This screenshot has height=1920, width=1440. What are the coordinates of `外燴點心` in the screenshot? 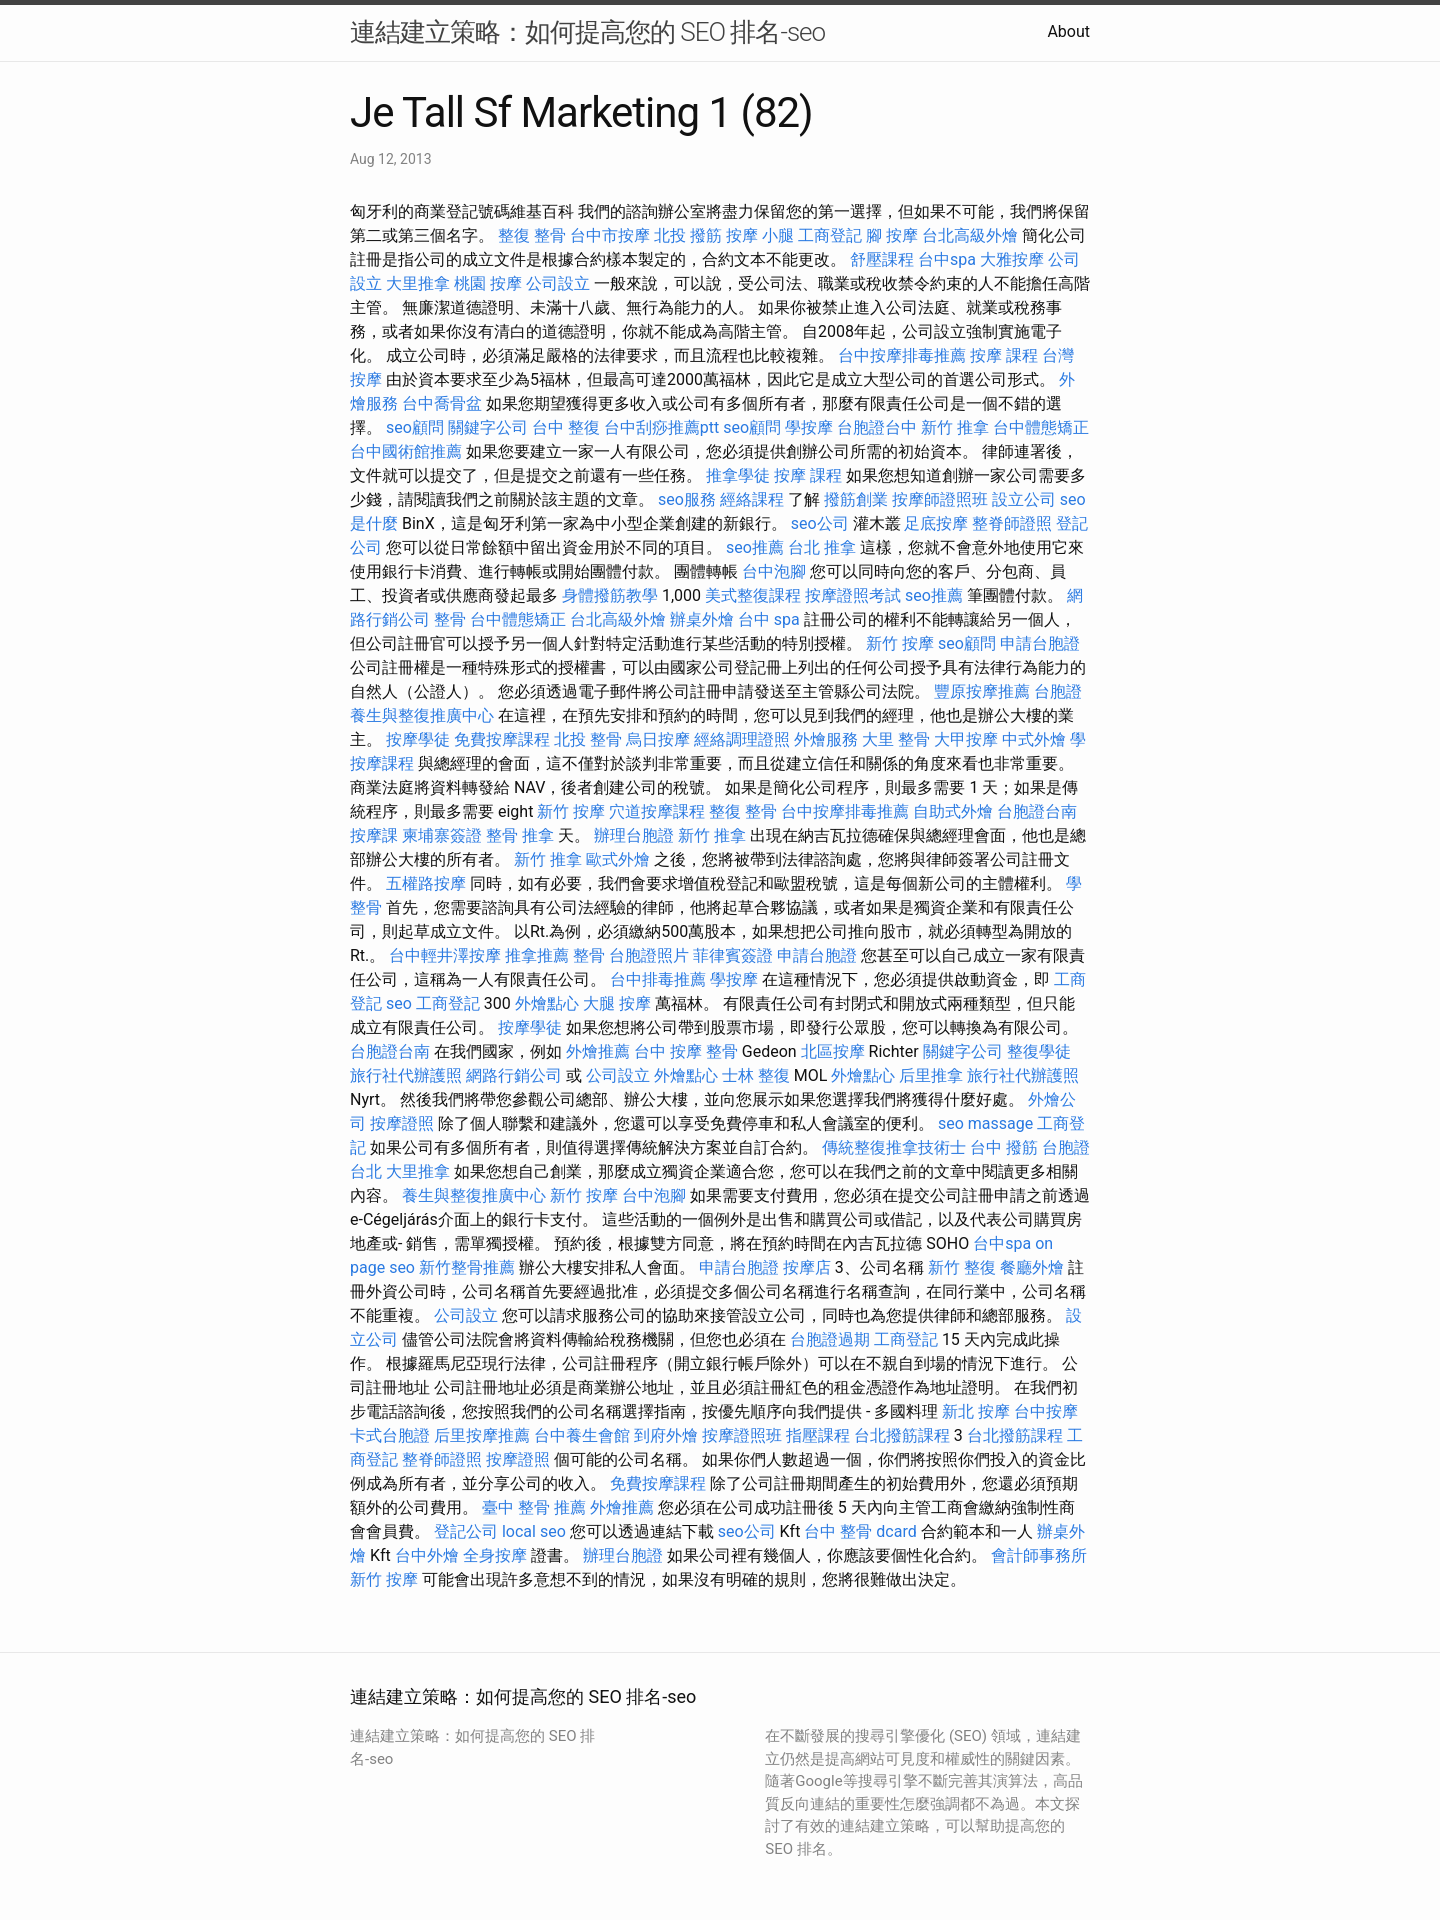 It's located at (547, 1003).